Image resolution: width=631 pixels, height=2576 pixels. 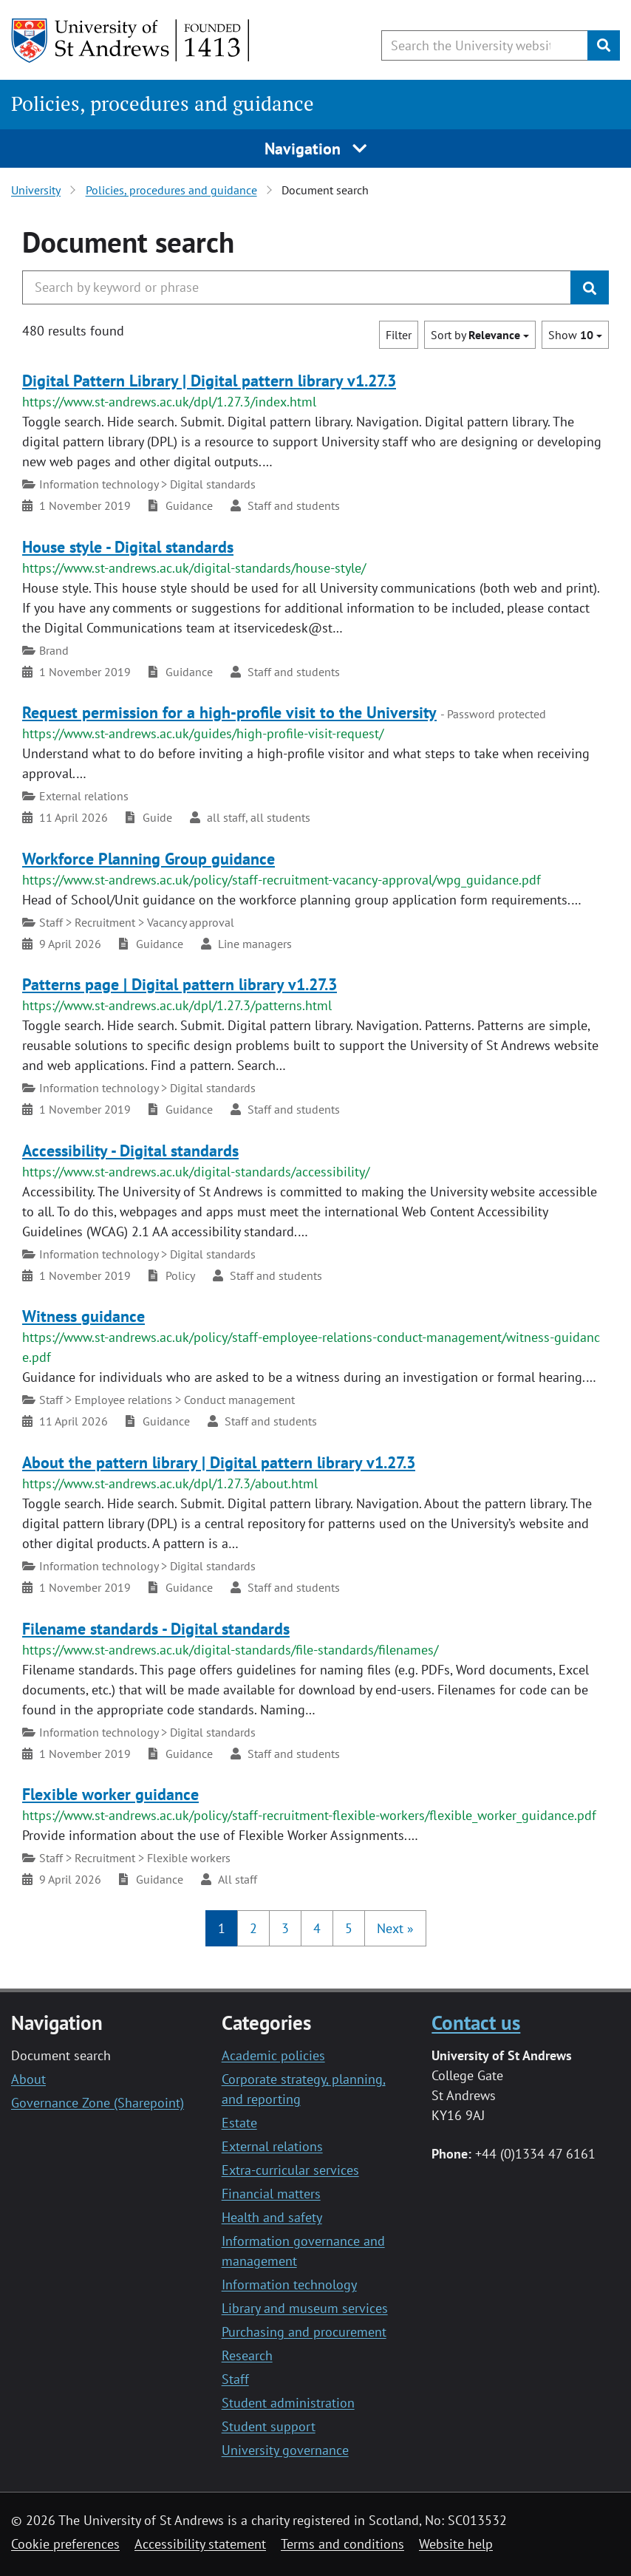 I want to click on Governance Zone (Sharepoint), so click(x=97, y=2102).